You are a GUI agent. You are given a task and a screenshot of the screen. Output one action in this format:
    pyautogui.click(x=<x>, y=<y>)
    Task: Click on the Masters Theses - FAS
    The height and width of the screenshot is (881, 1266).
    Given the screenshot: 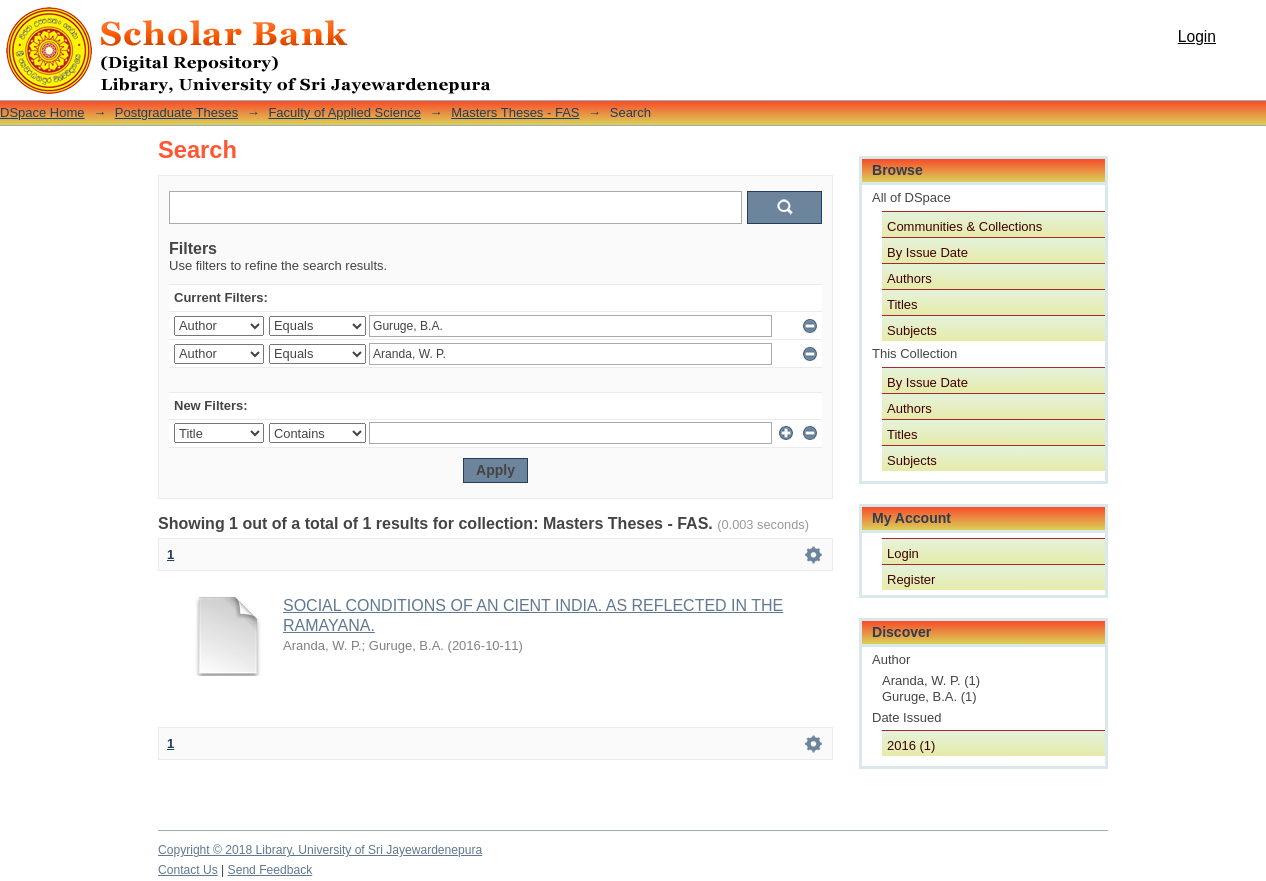 What is the action you would take?
    pyautogui.click(x=515, y=112)
    